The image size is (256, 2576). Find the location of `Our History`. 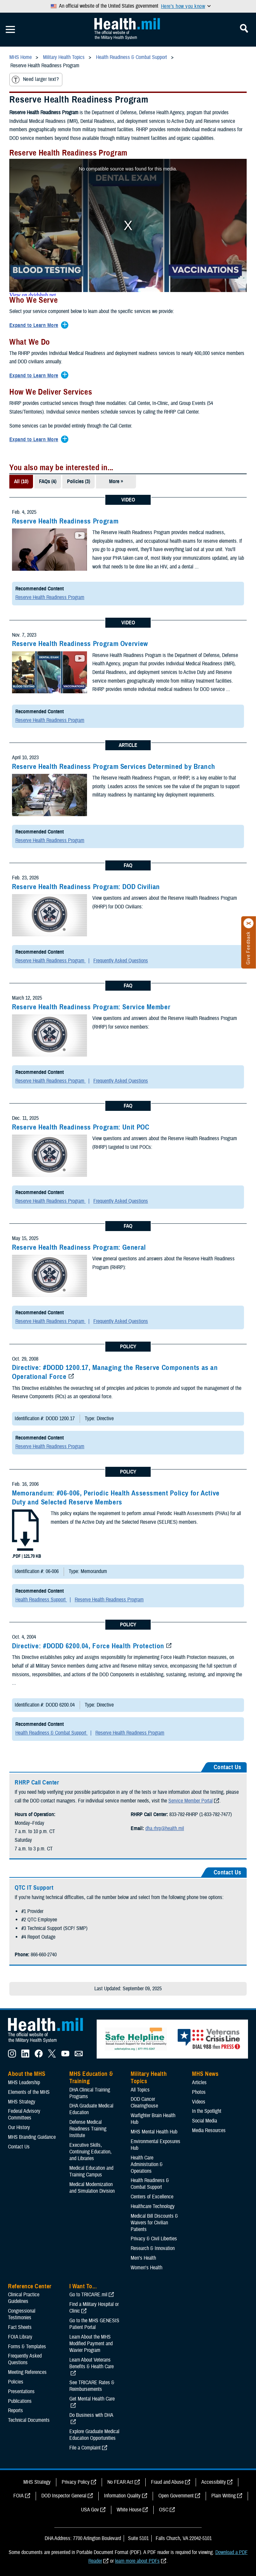

Our History is located at coordinates (19, 2127).